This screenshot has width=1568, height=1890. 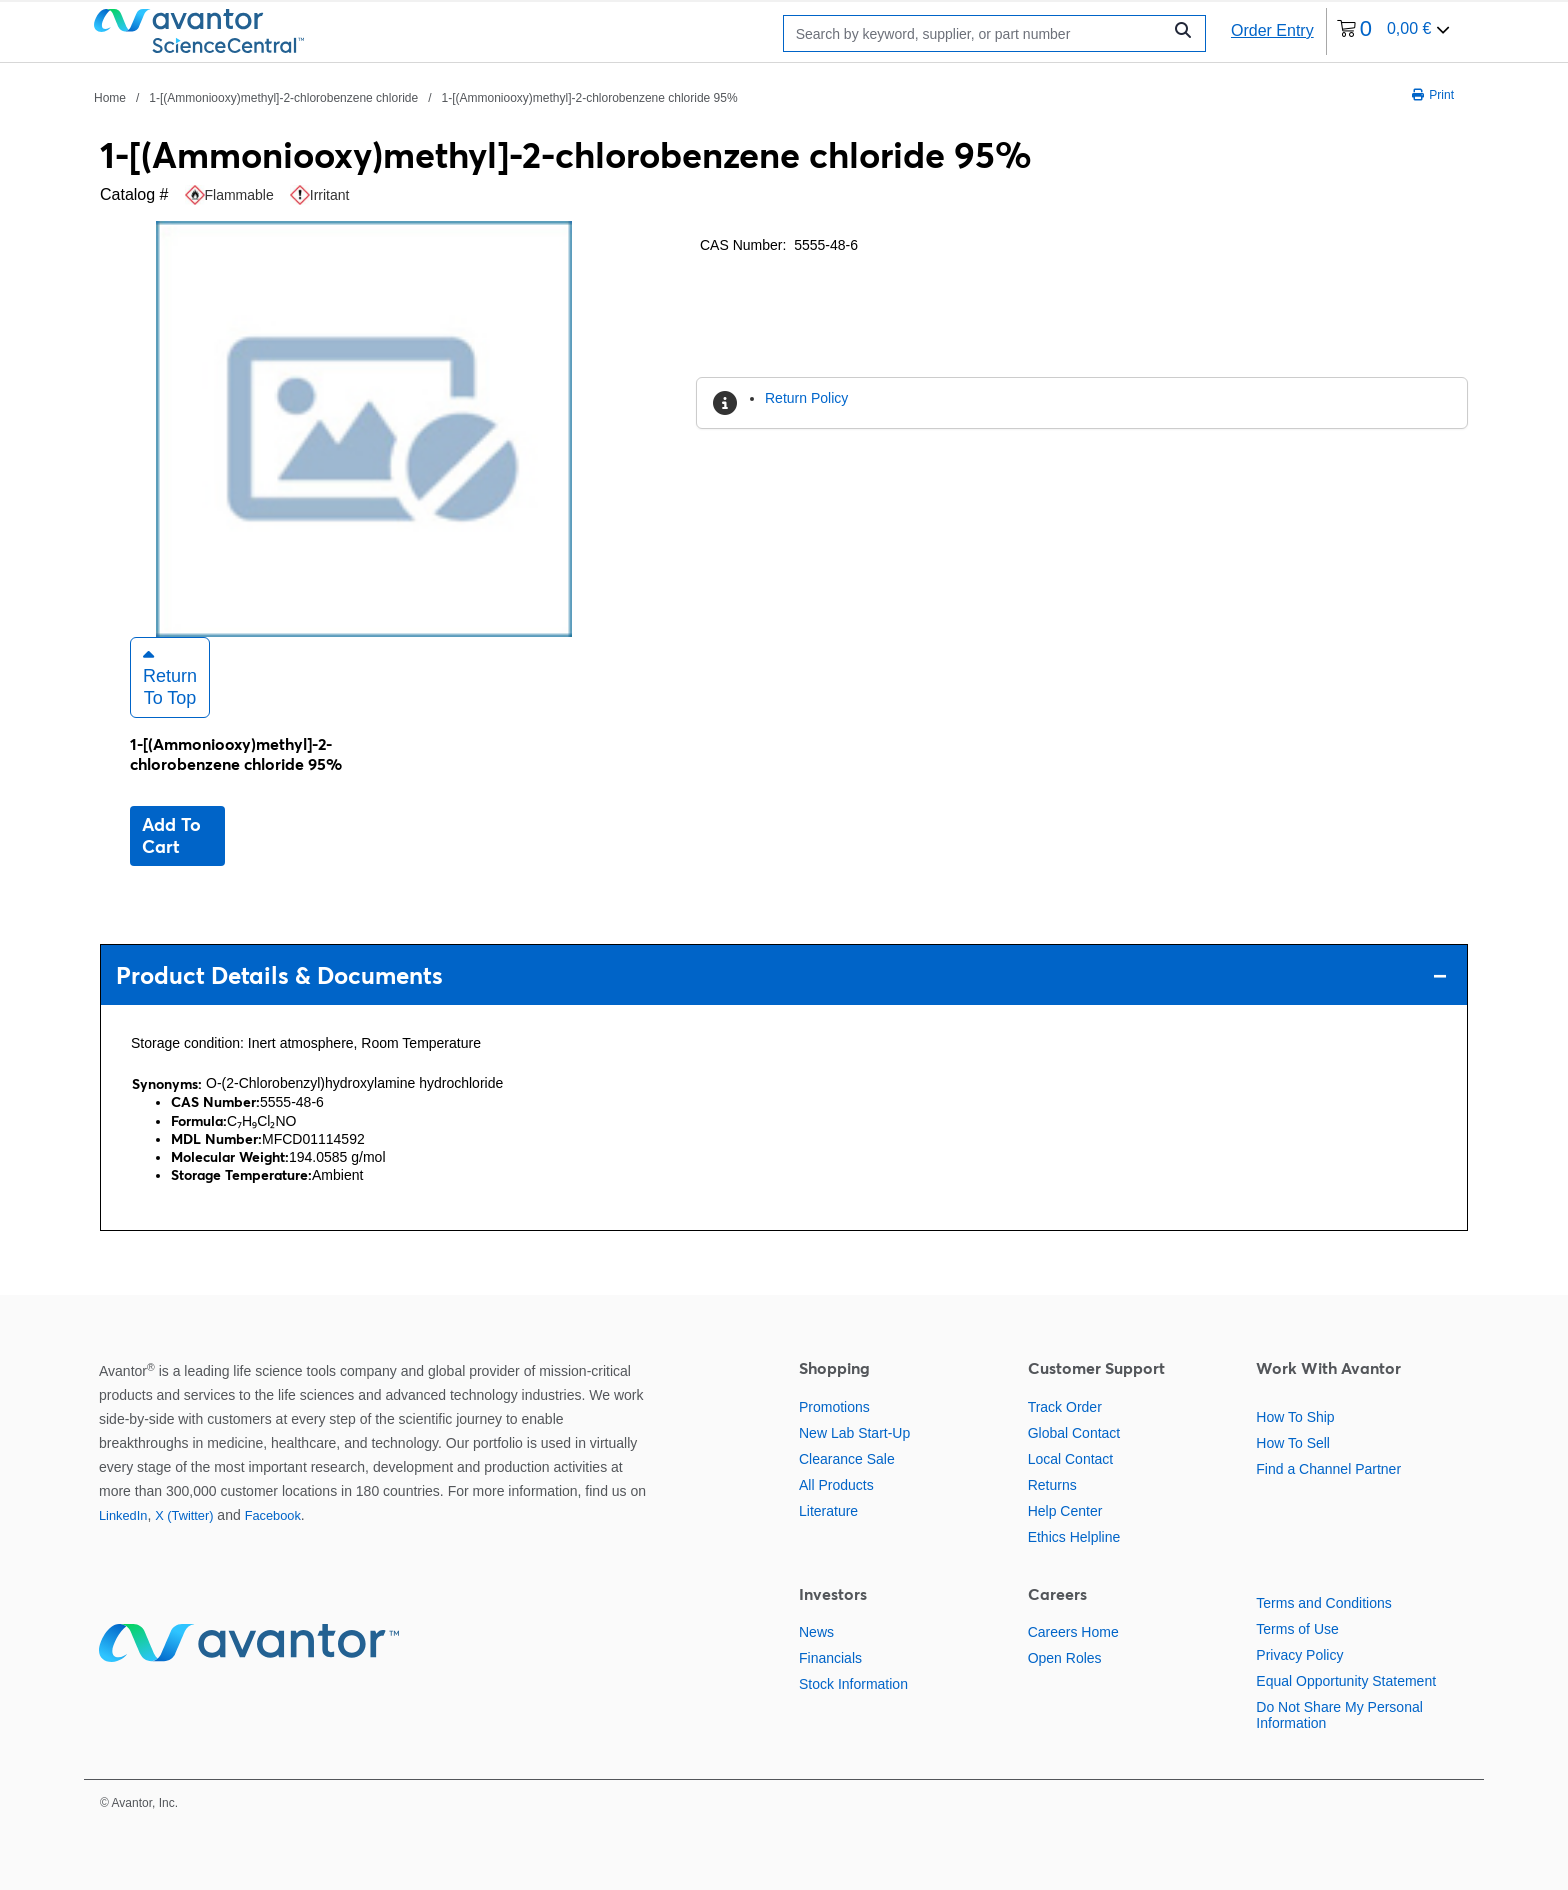 I want to click on X (Twitter), so click(x=184, y=1515).